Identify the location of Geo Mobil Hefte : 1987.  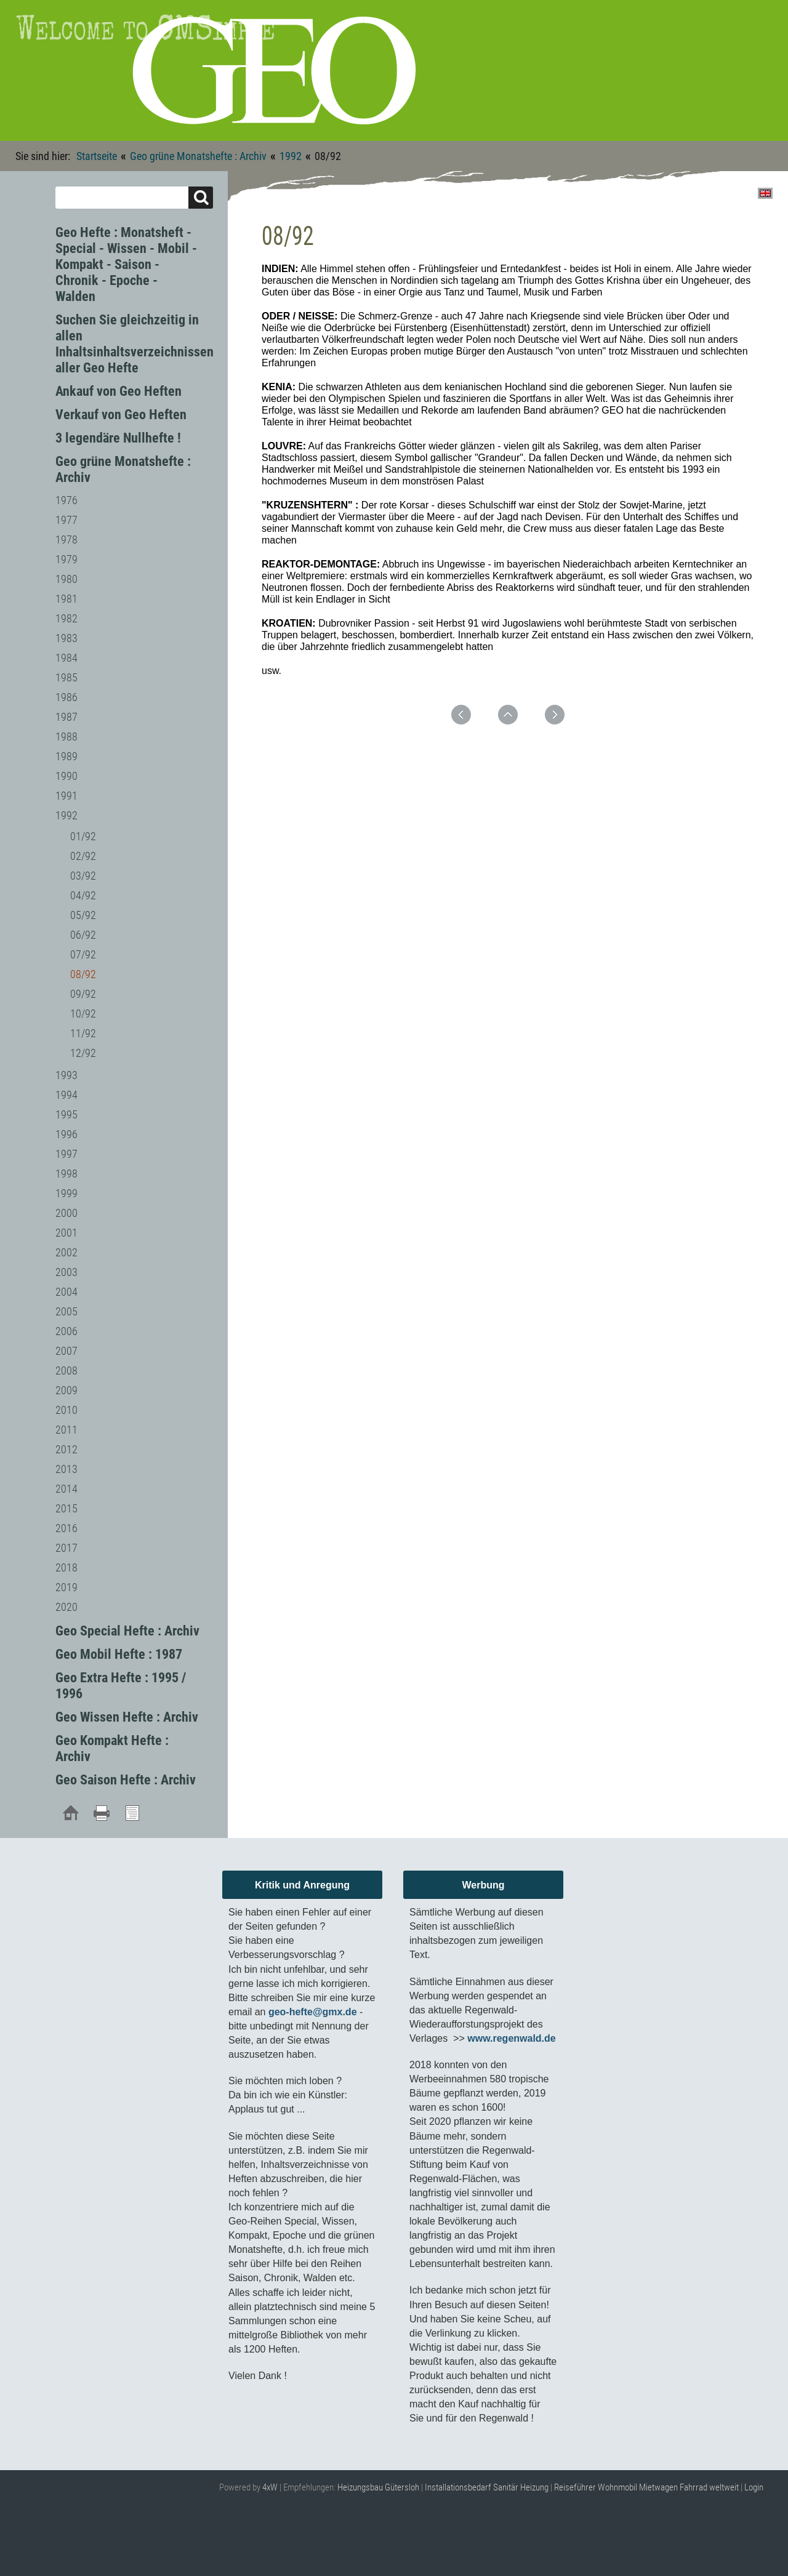
(118, 1654).